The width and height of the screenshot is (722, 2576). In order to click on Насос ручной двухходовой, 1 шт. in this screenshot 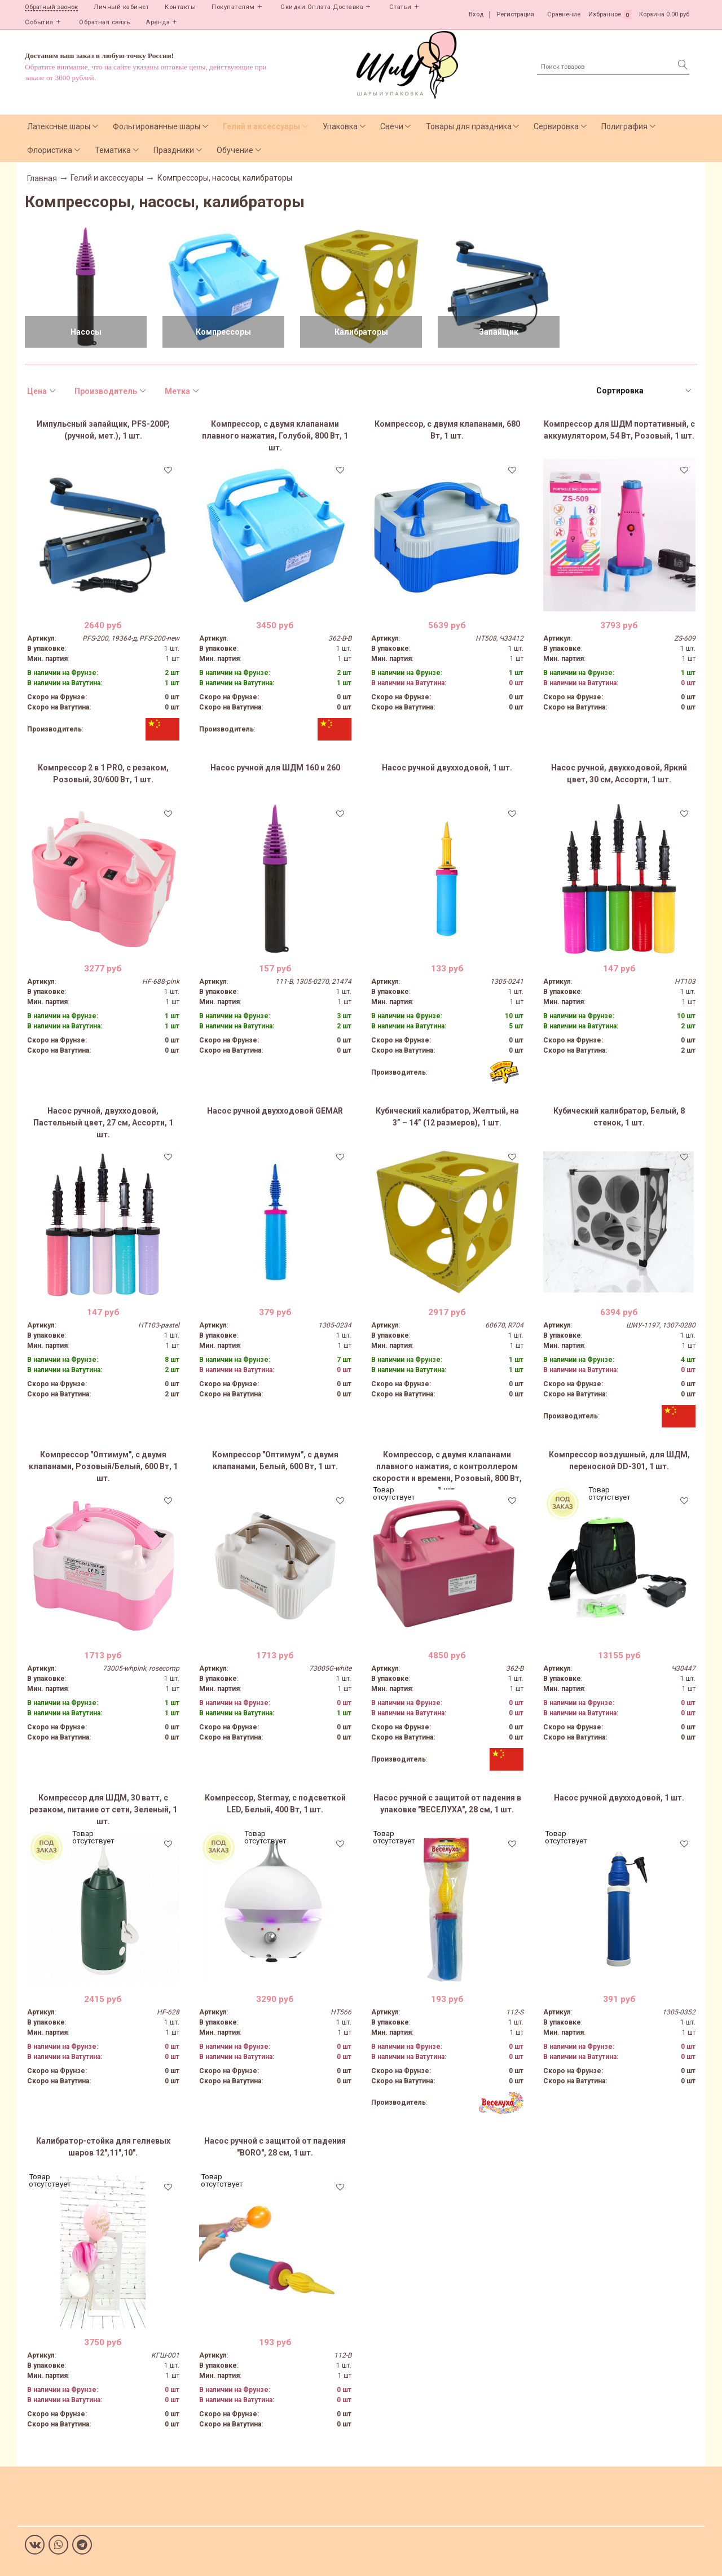, I will do `click(447, 767)`.